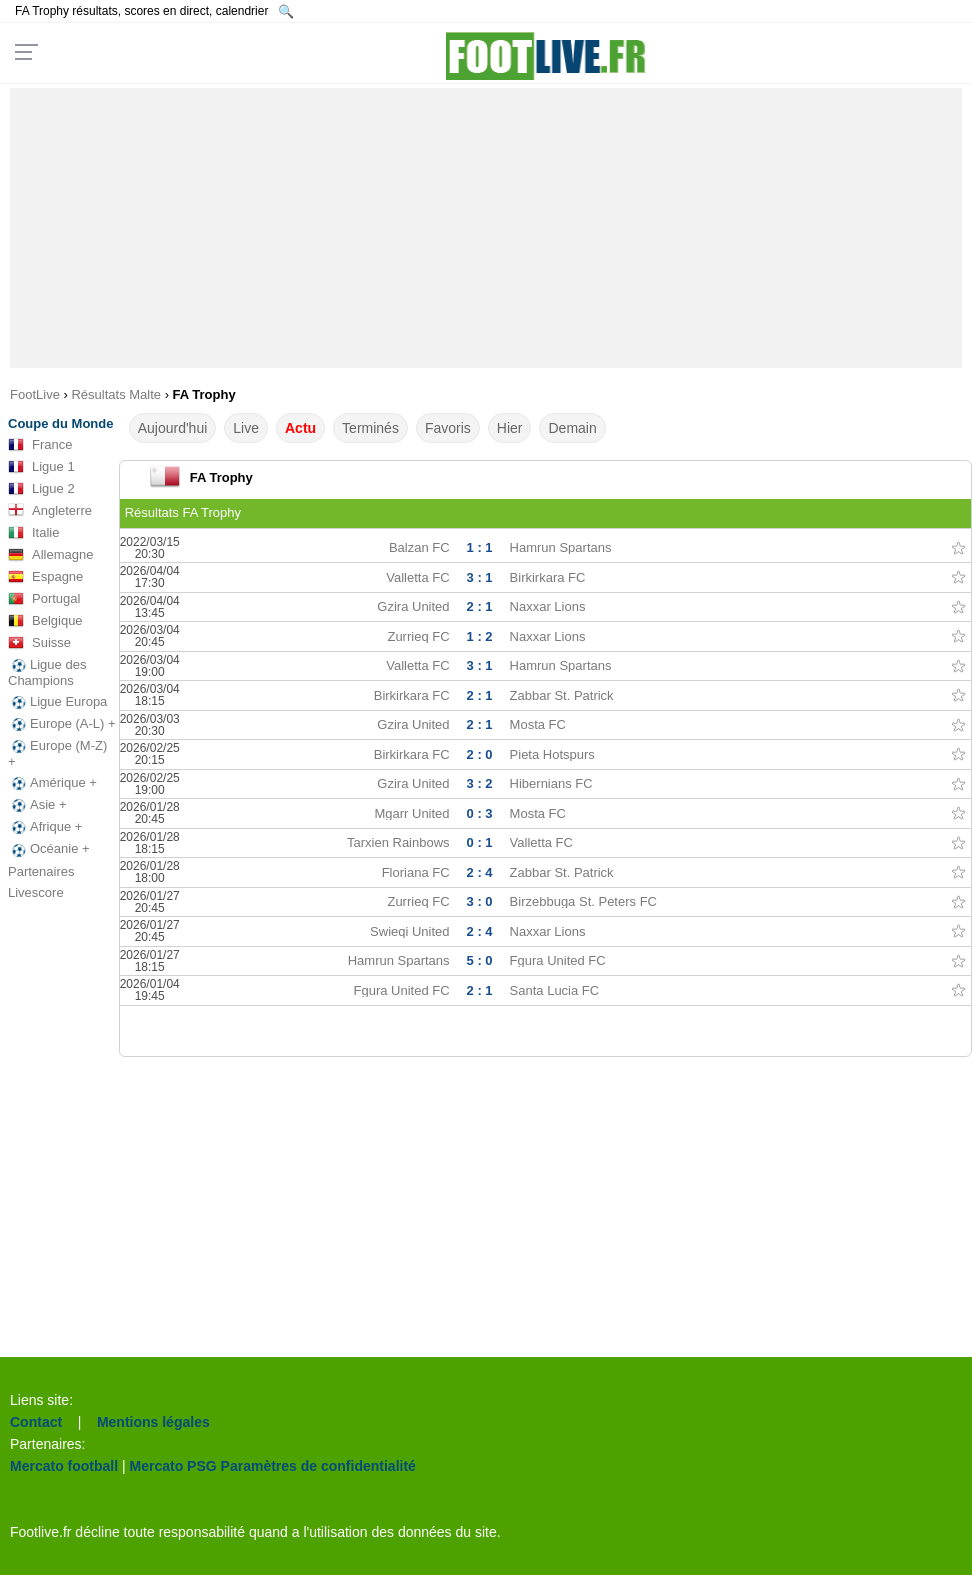  I want to click on Terminés, so click(370, 428).